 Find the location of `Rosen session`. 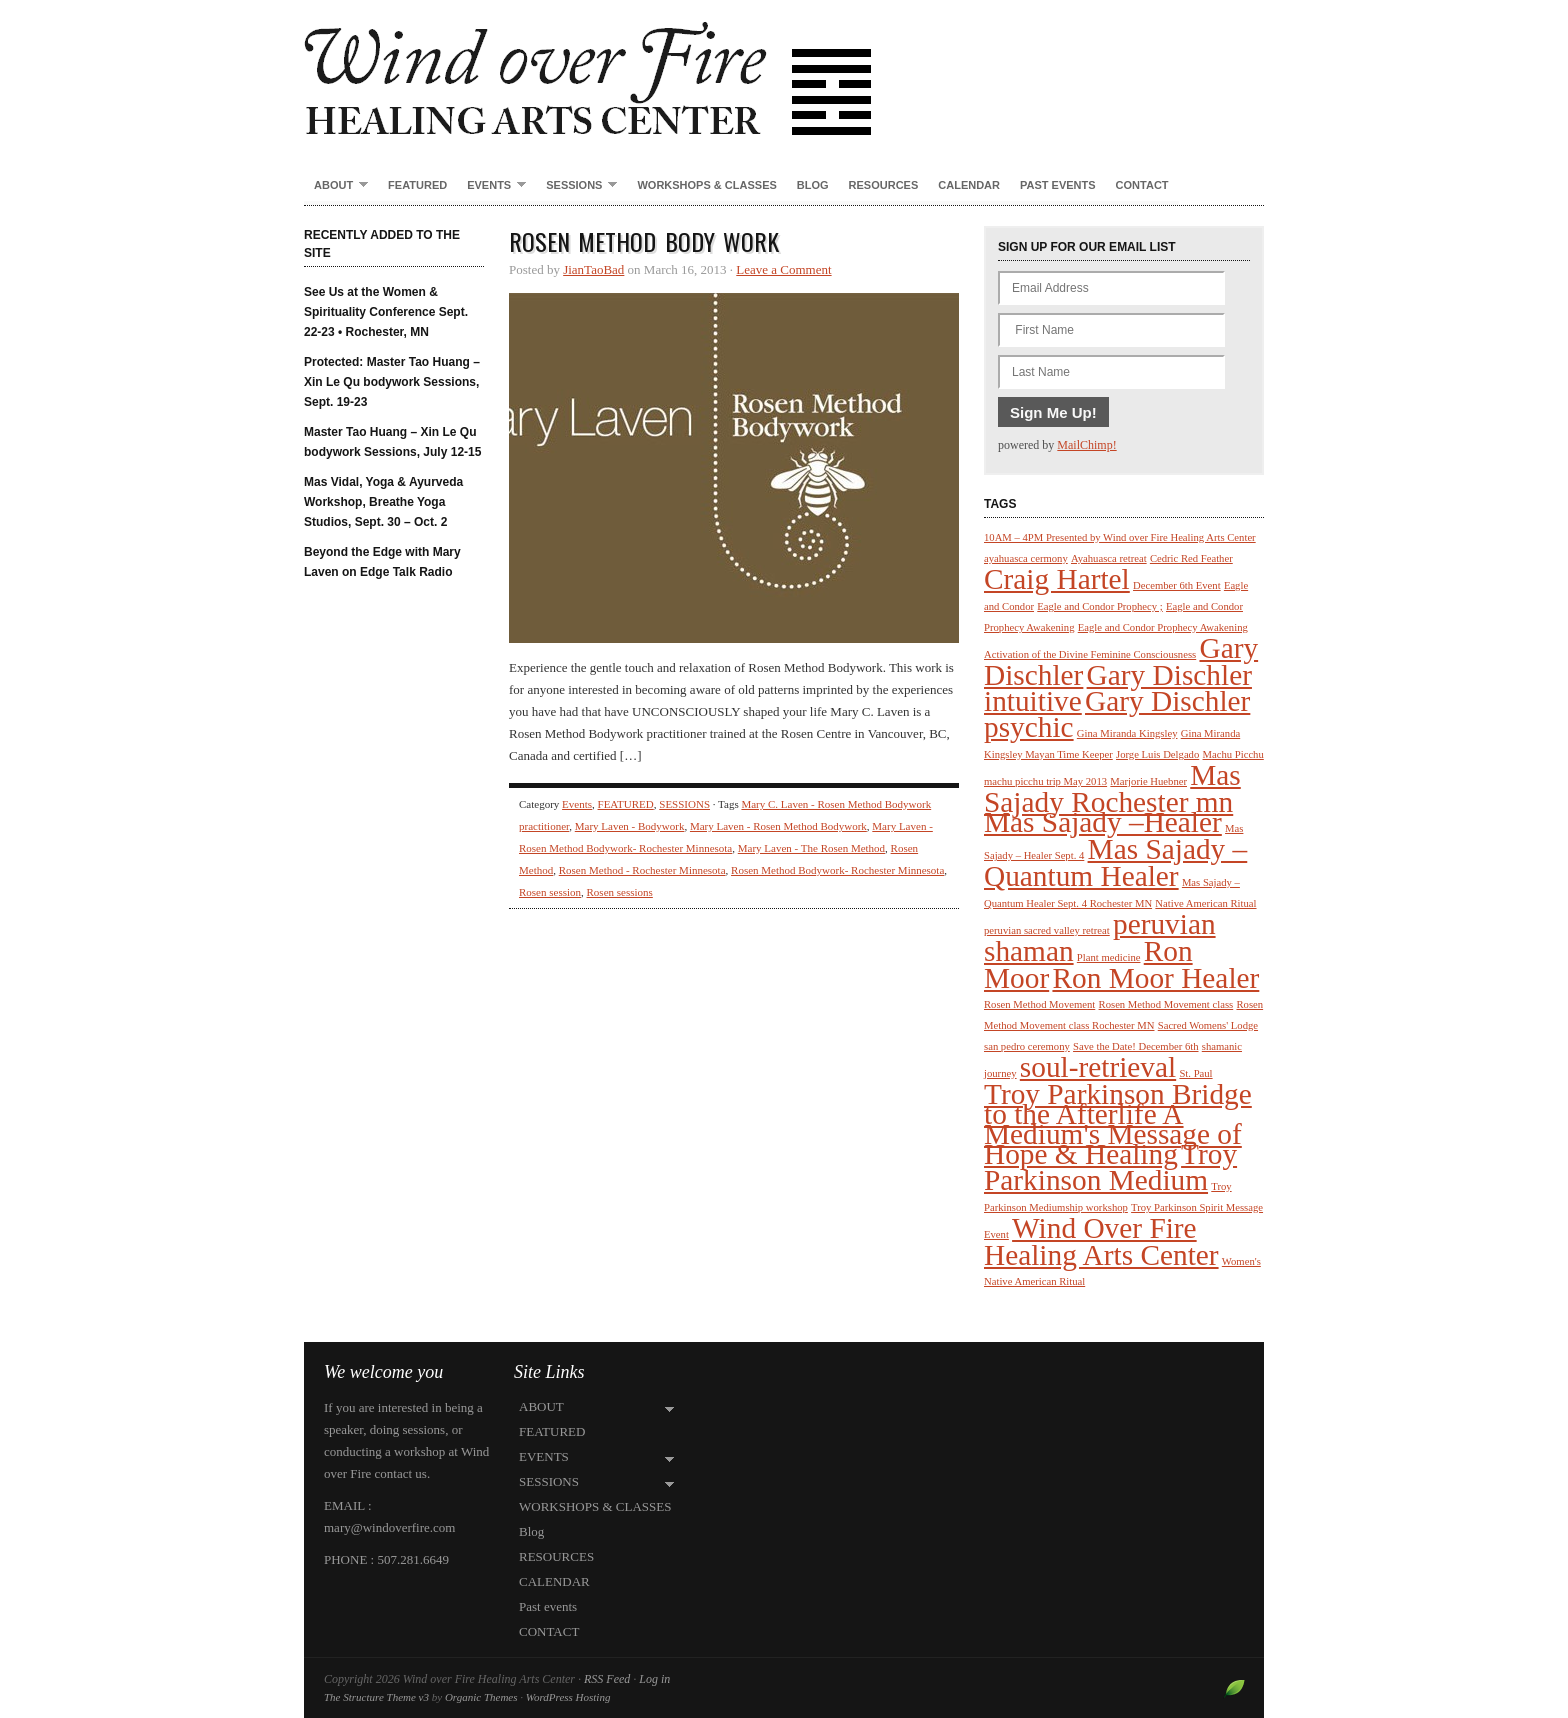

Rosen session is located at coordinates (550, 892).